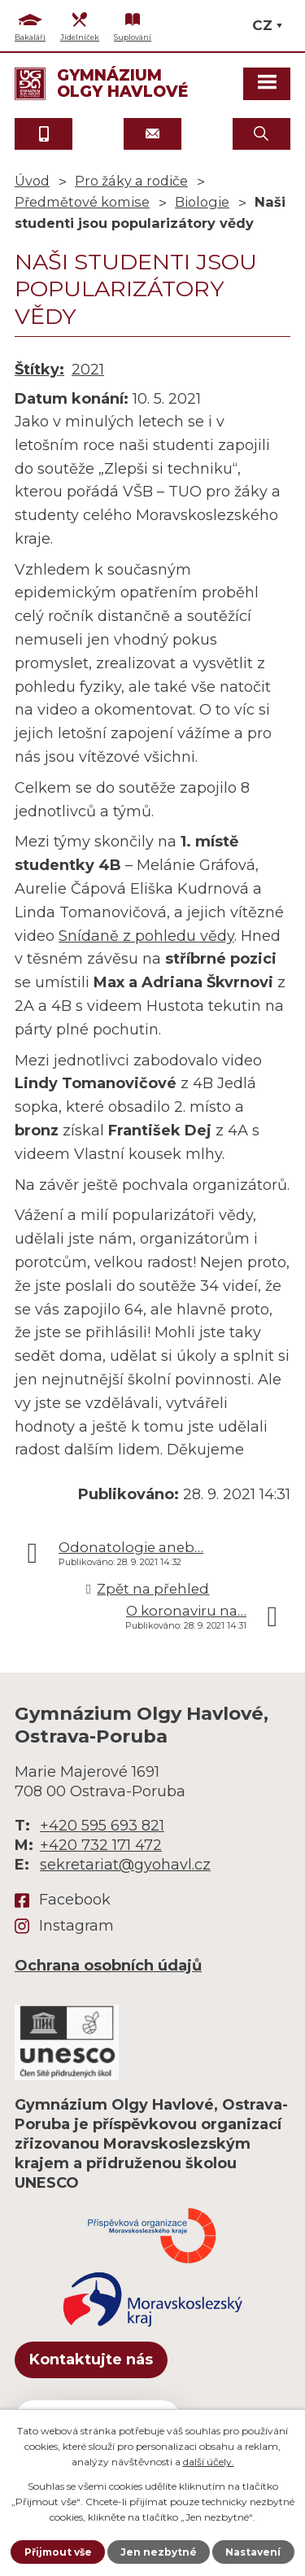 The image size is (305, 2576). What do you see at coordinates (158, 2552) in the screenshot?
I see `Jen nezbytné` at bounding box center [158, 2552].